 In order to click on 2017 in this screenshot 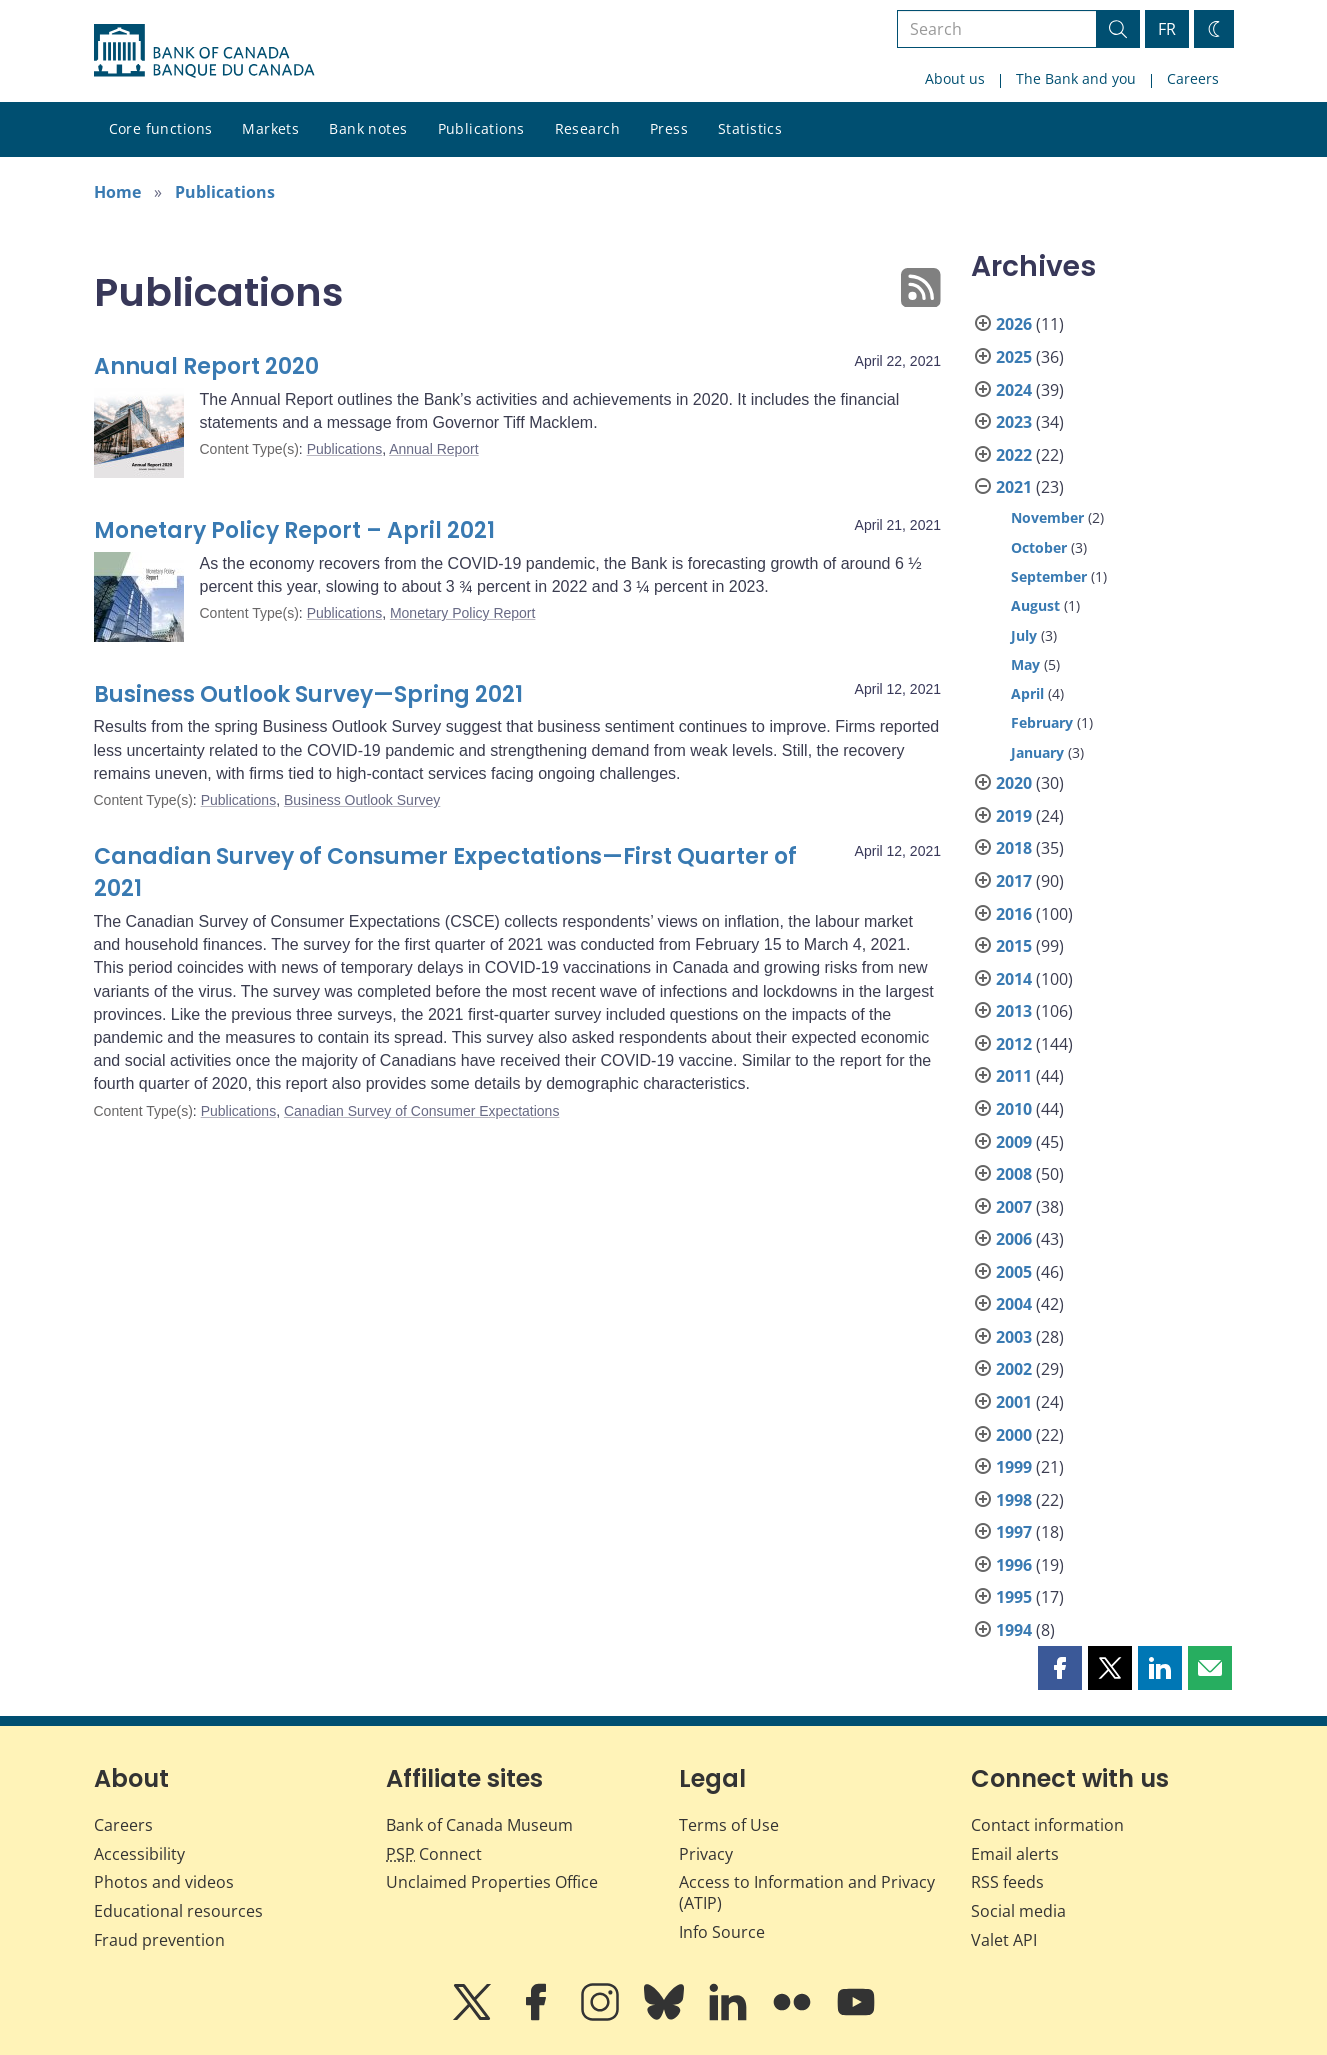, I will do `click(1014, 881)`.